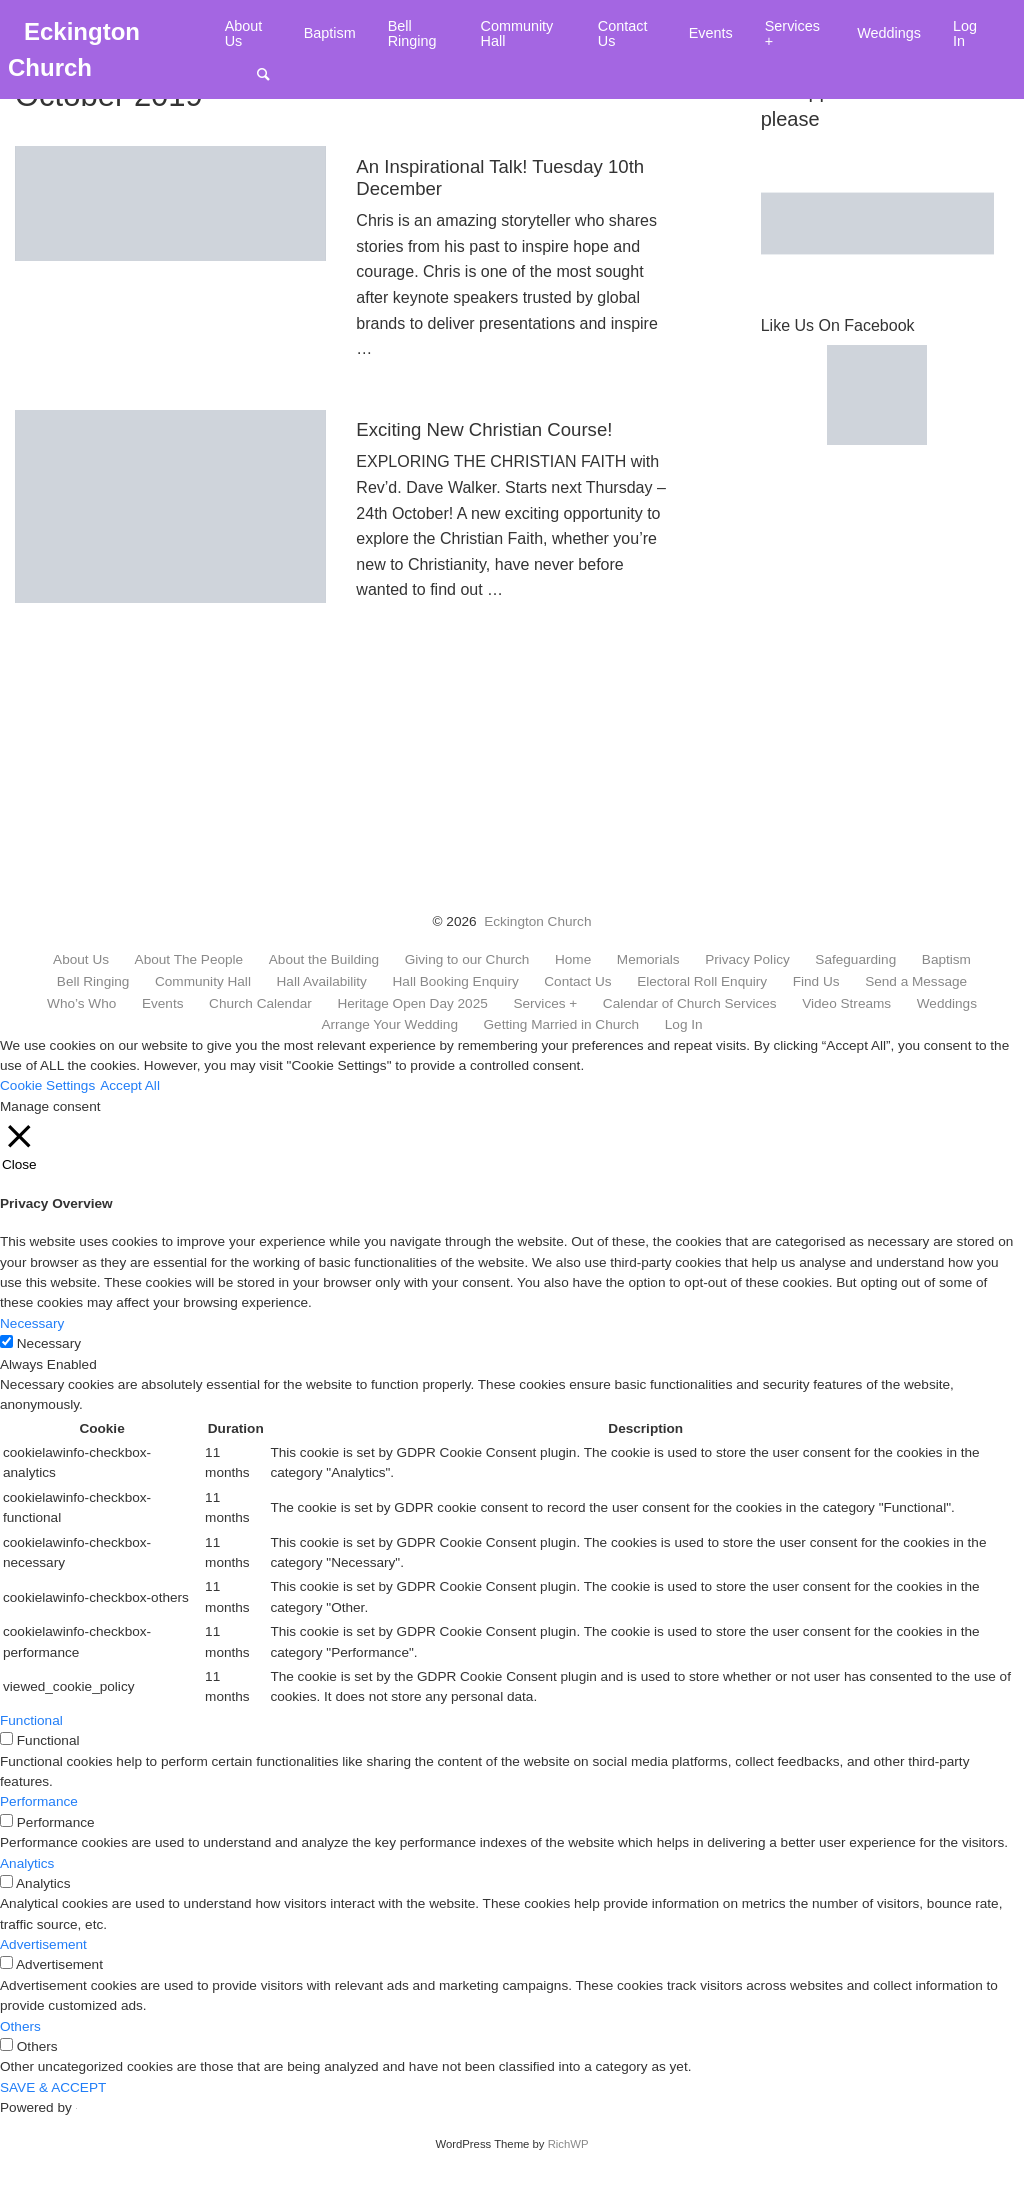 This screenshot has height=2185, width=1024. I want to click on Arrange Your Wedding, so click(389, 1025).